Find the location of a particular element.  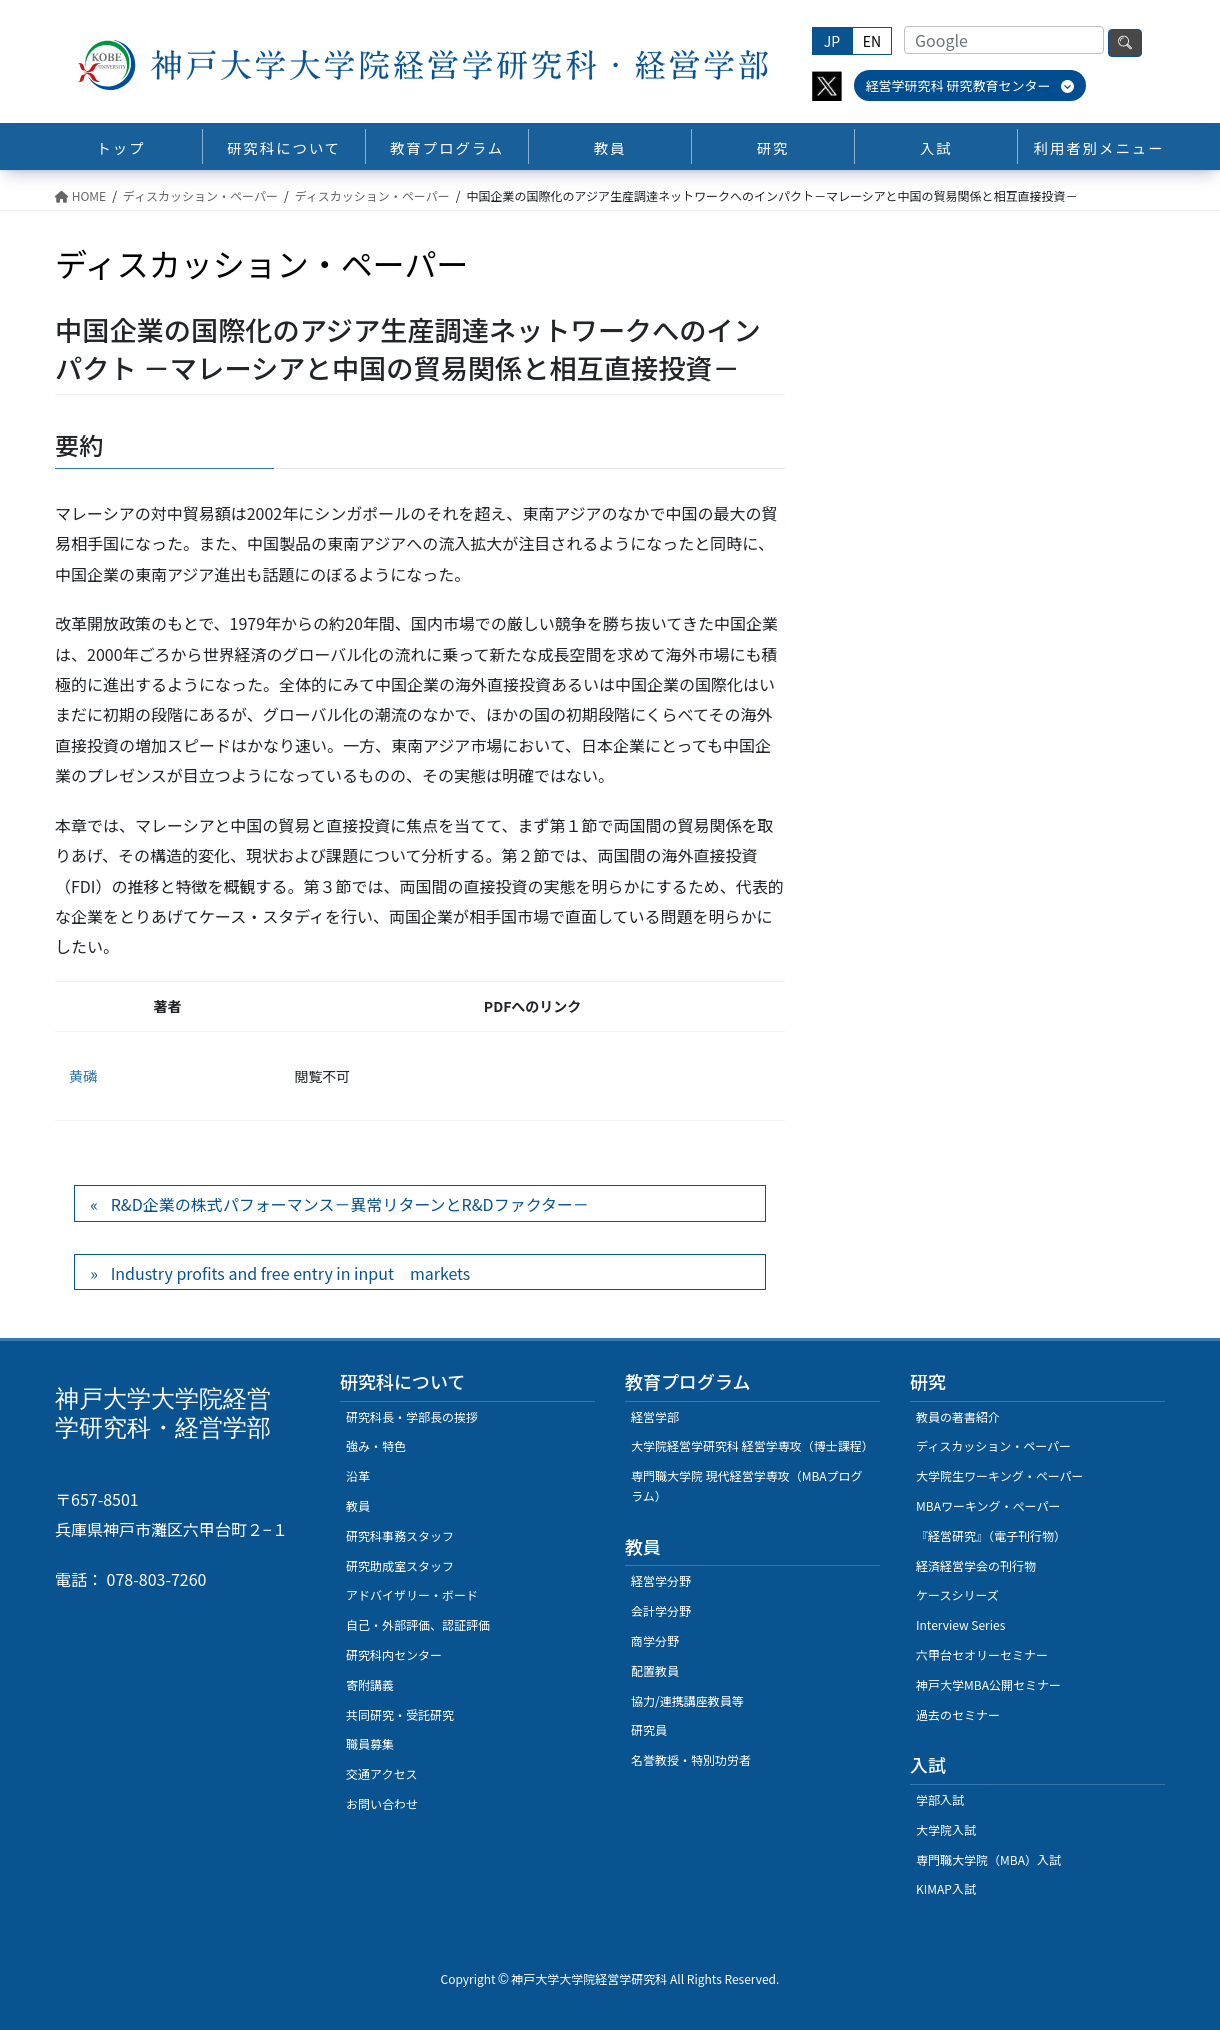

経営学研究科 研究教育センター is located at coordinates (970, 85).